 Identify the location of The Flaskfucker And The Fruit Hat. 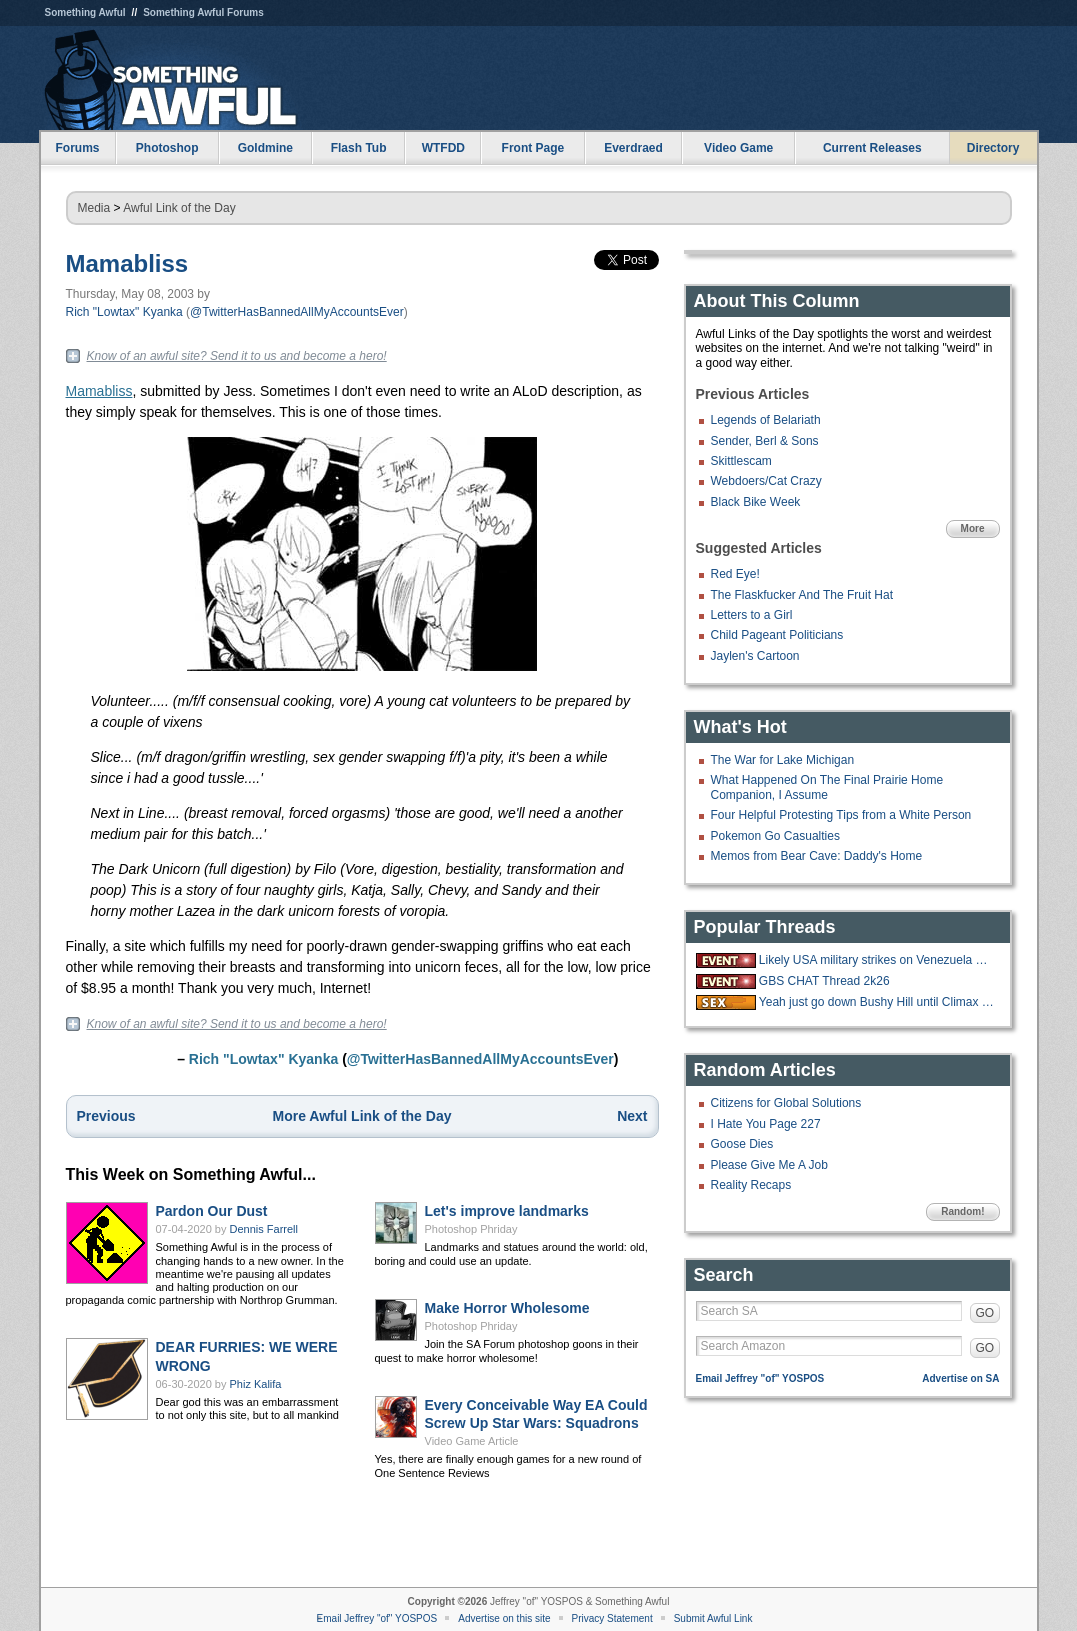
(802, 595).